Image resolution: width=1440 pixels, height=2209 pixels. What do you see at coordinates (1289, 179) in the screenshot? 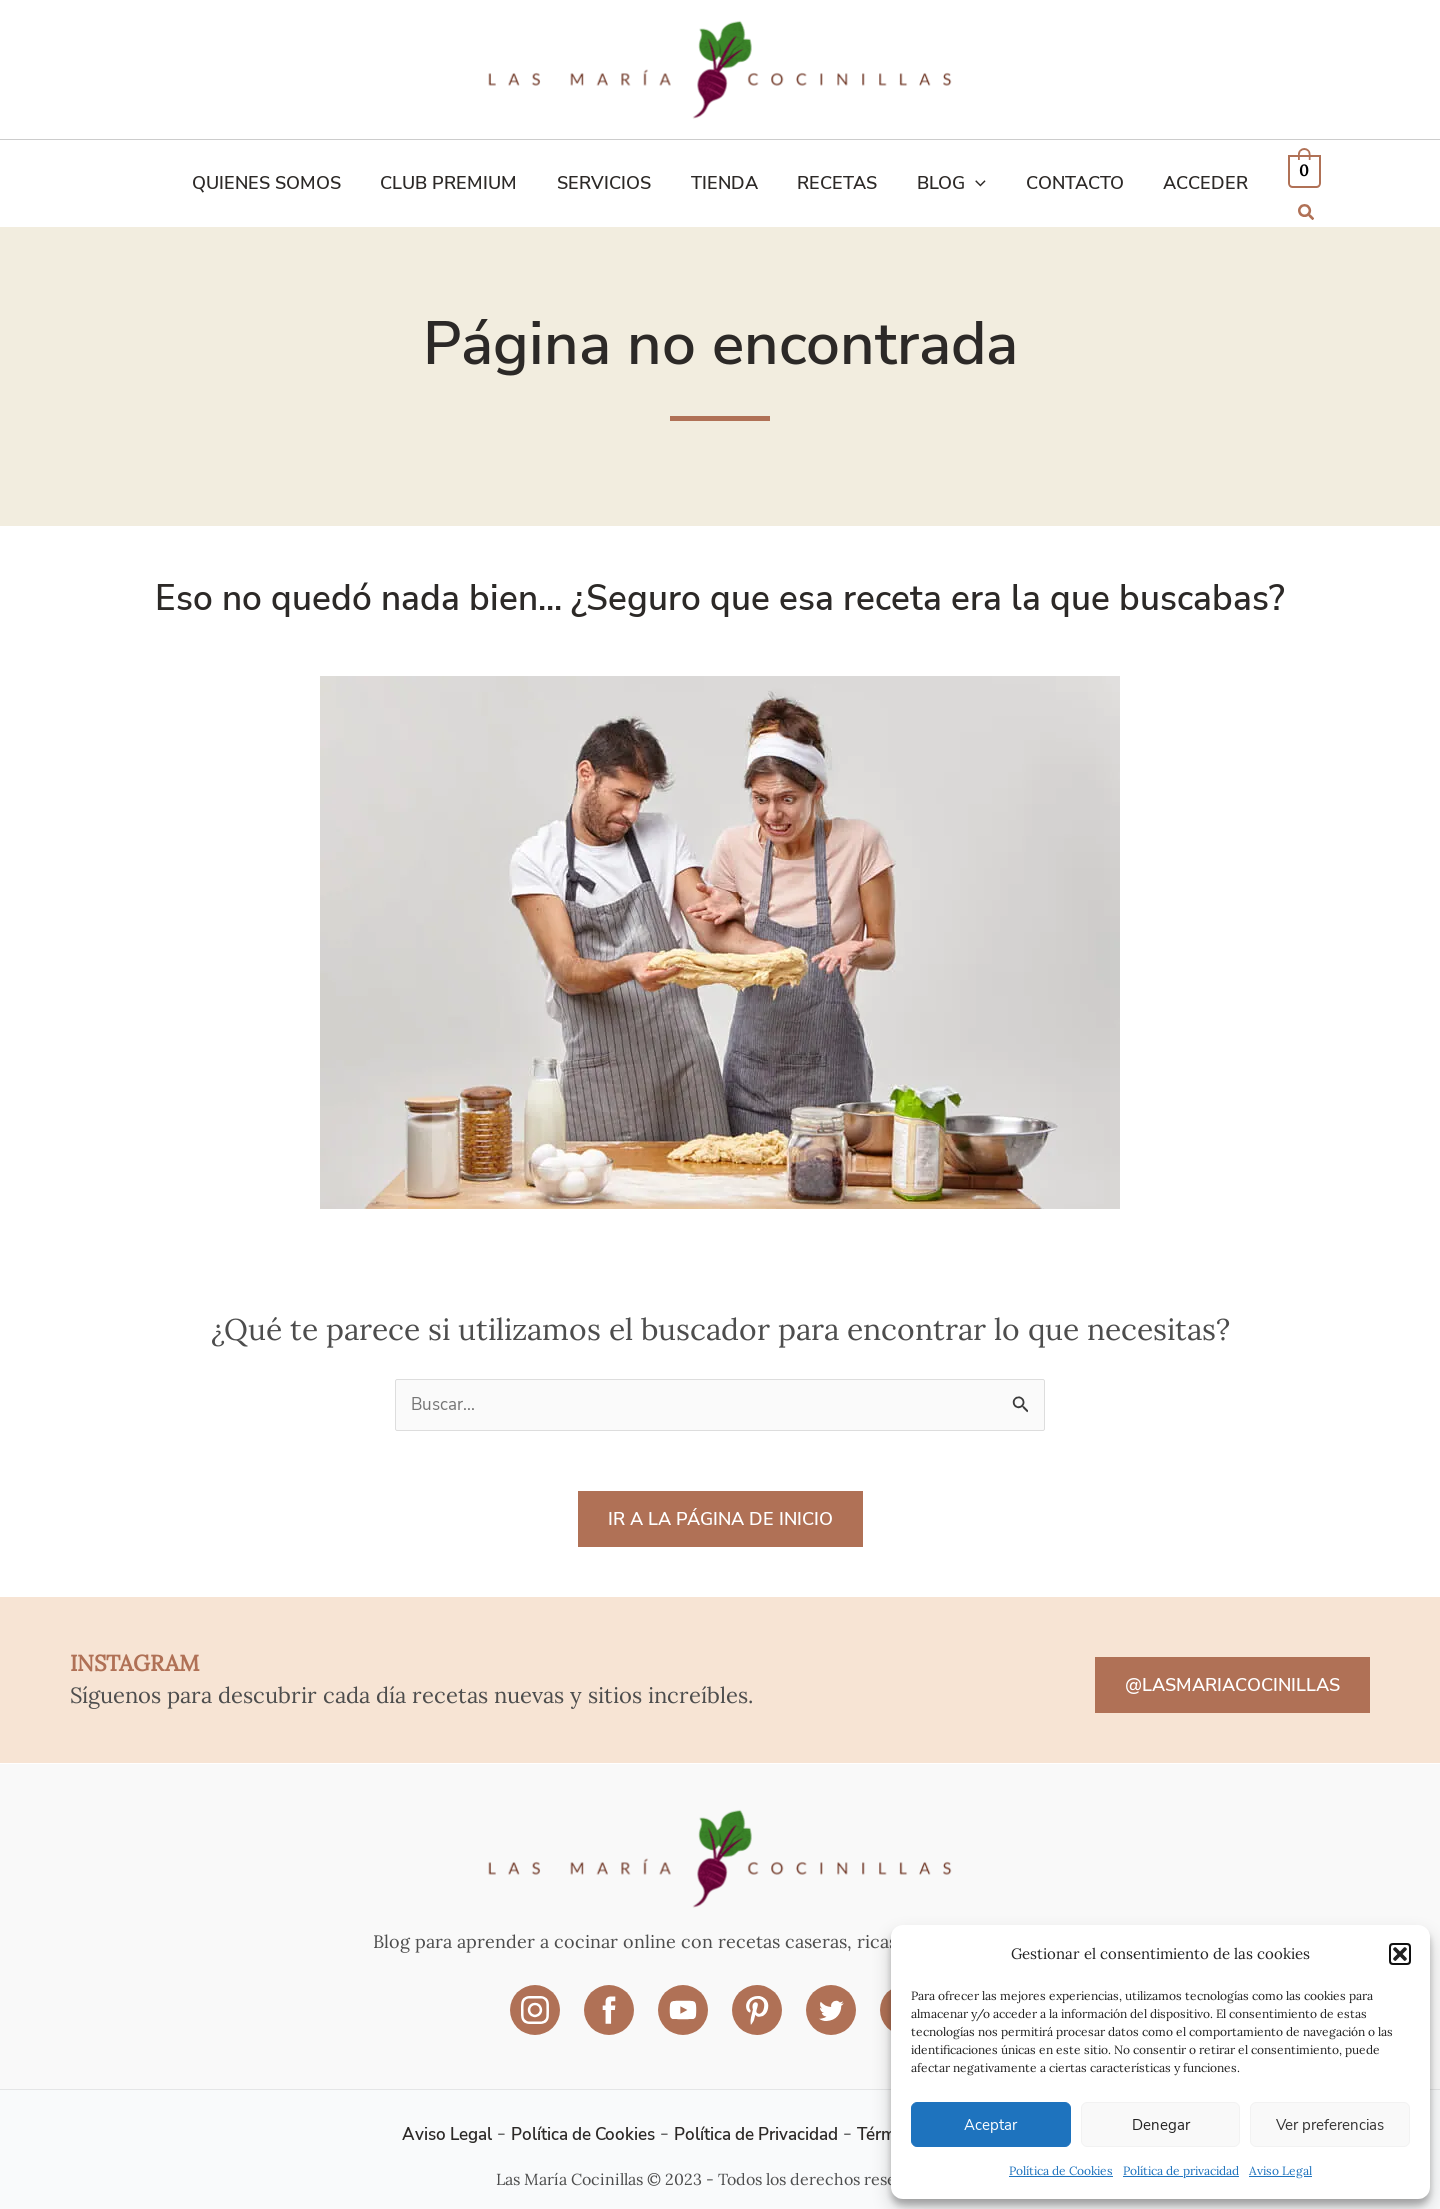
I see `[View Shopping Cart, empty]` at bounding box center [1289, 179].